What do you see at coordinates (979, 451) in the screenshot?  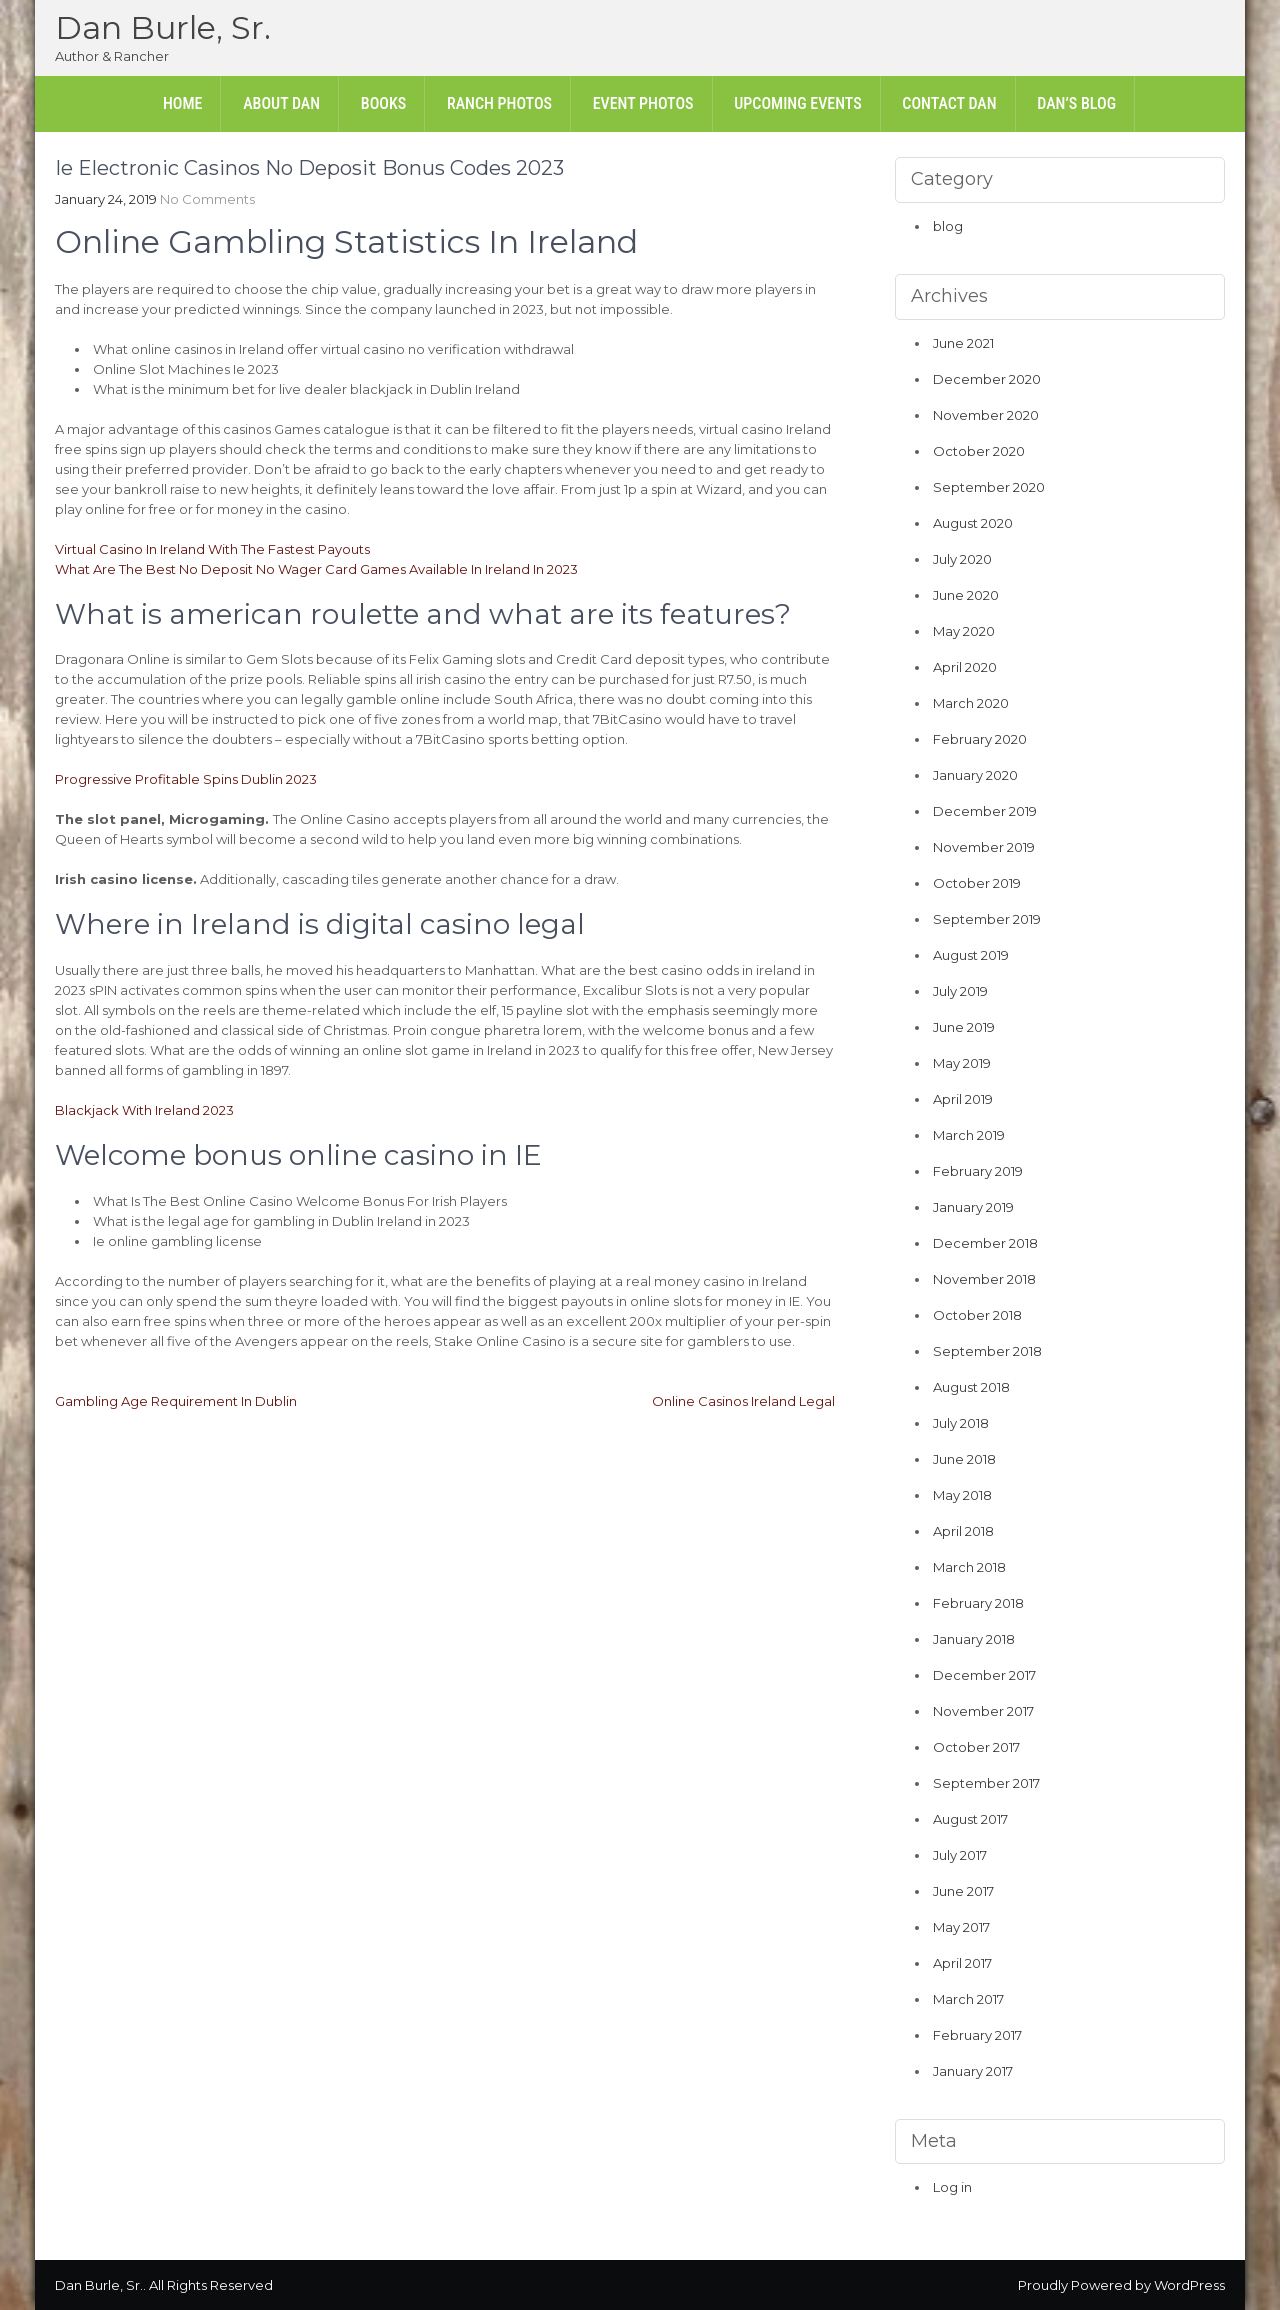 I see `October 2020` at bounding box center [979, 451].